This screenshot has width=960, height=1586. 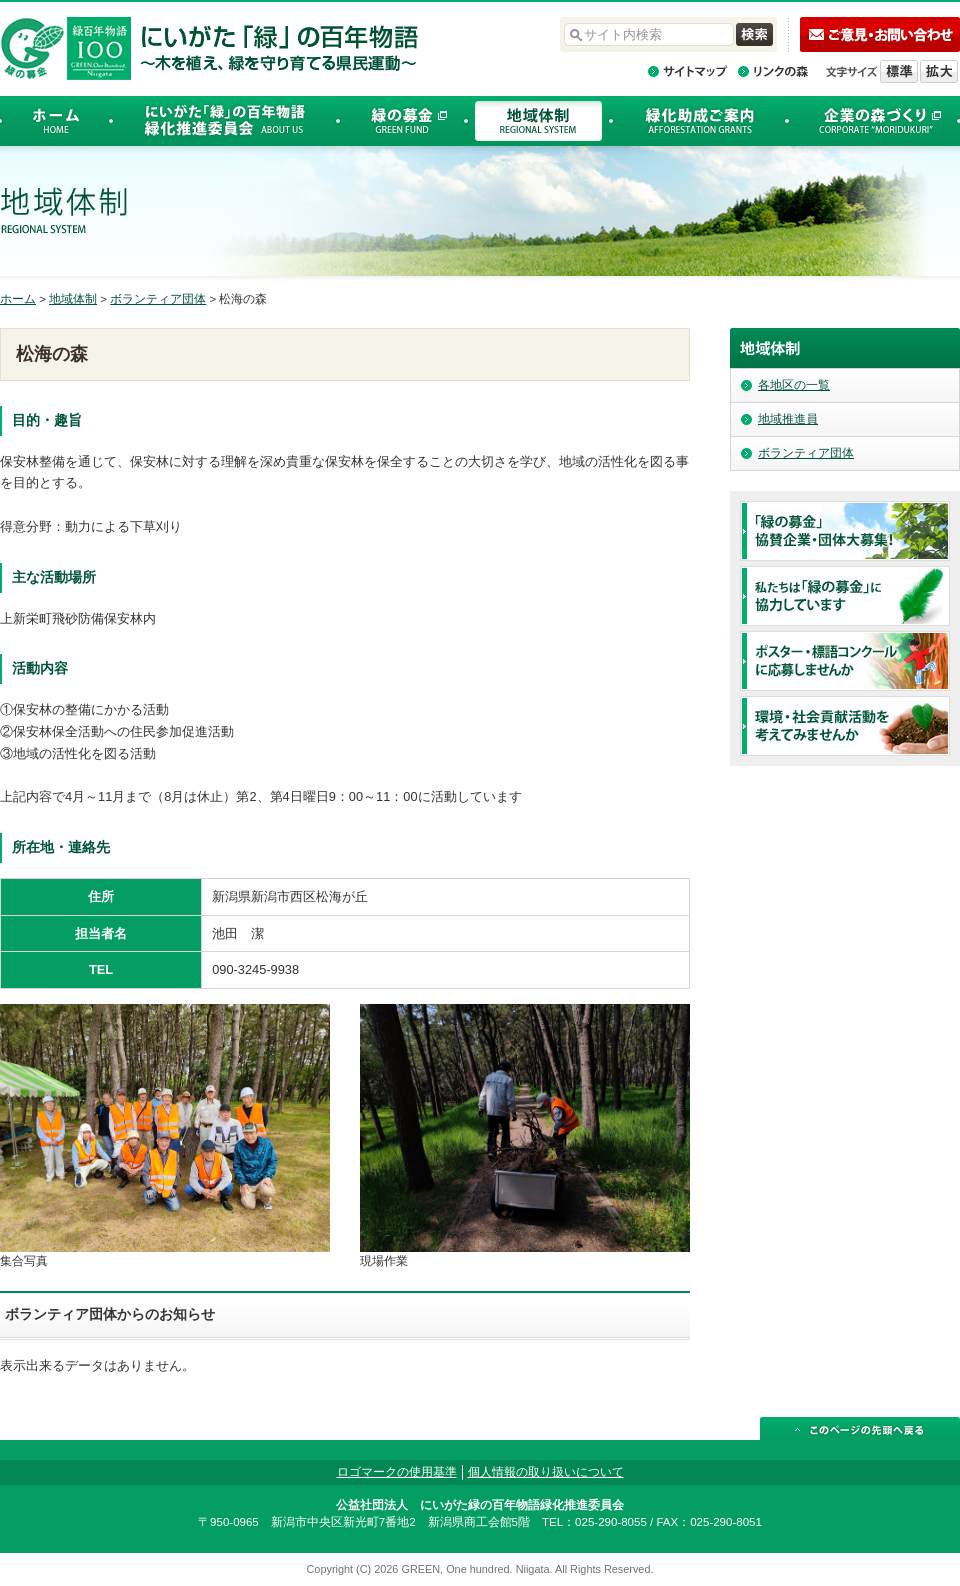 I want to click on 地域体制, so click(x=73, y=299).